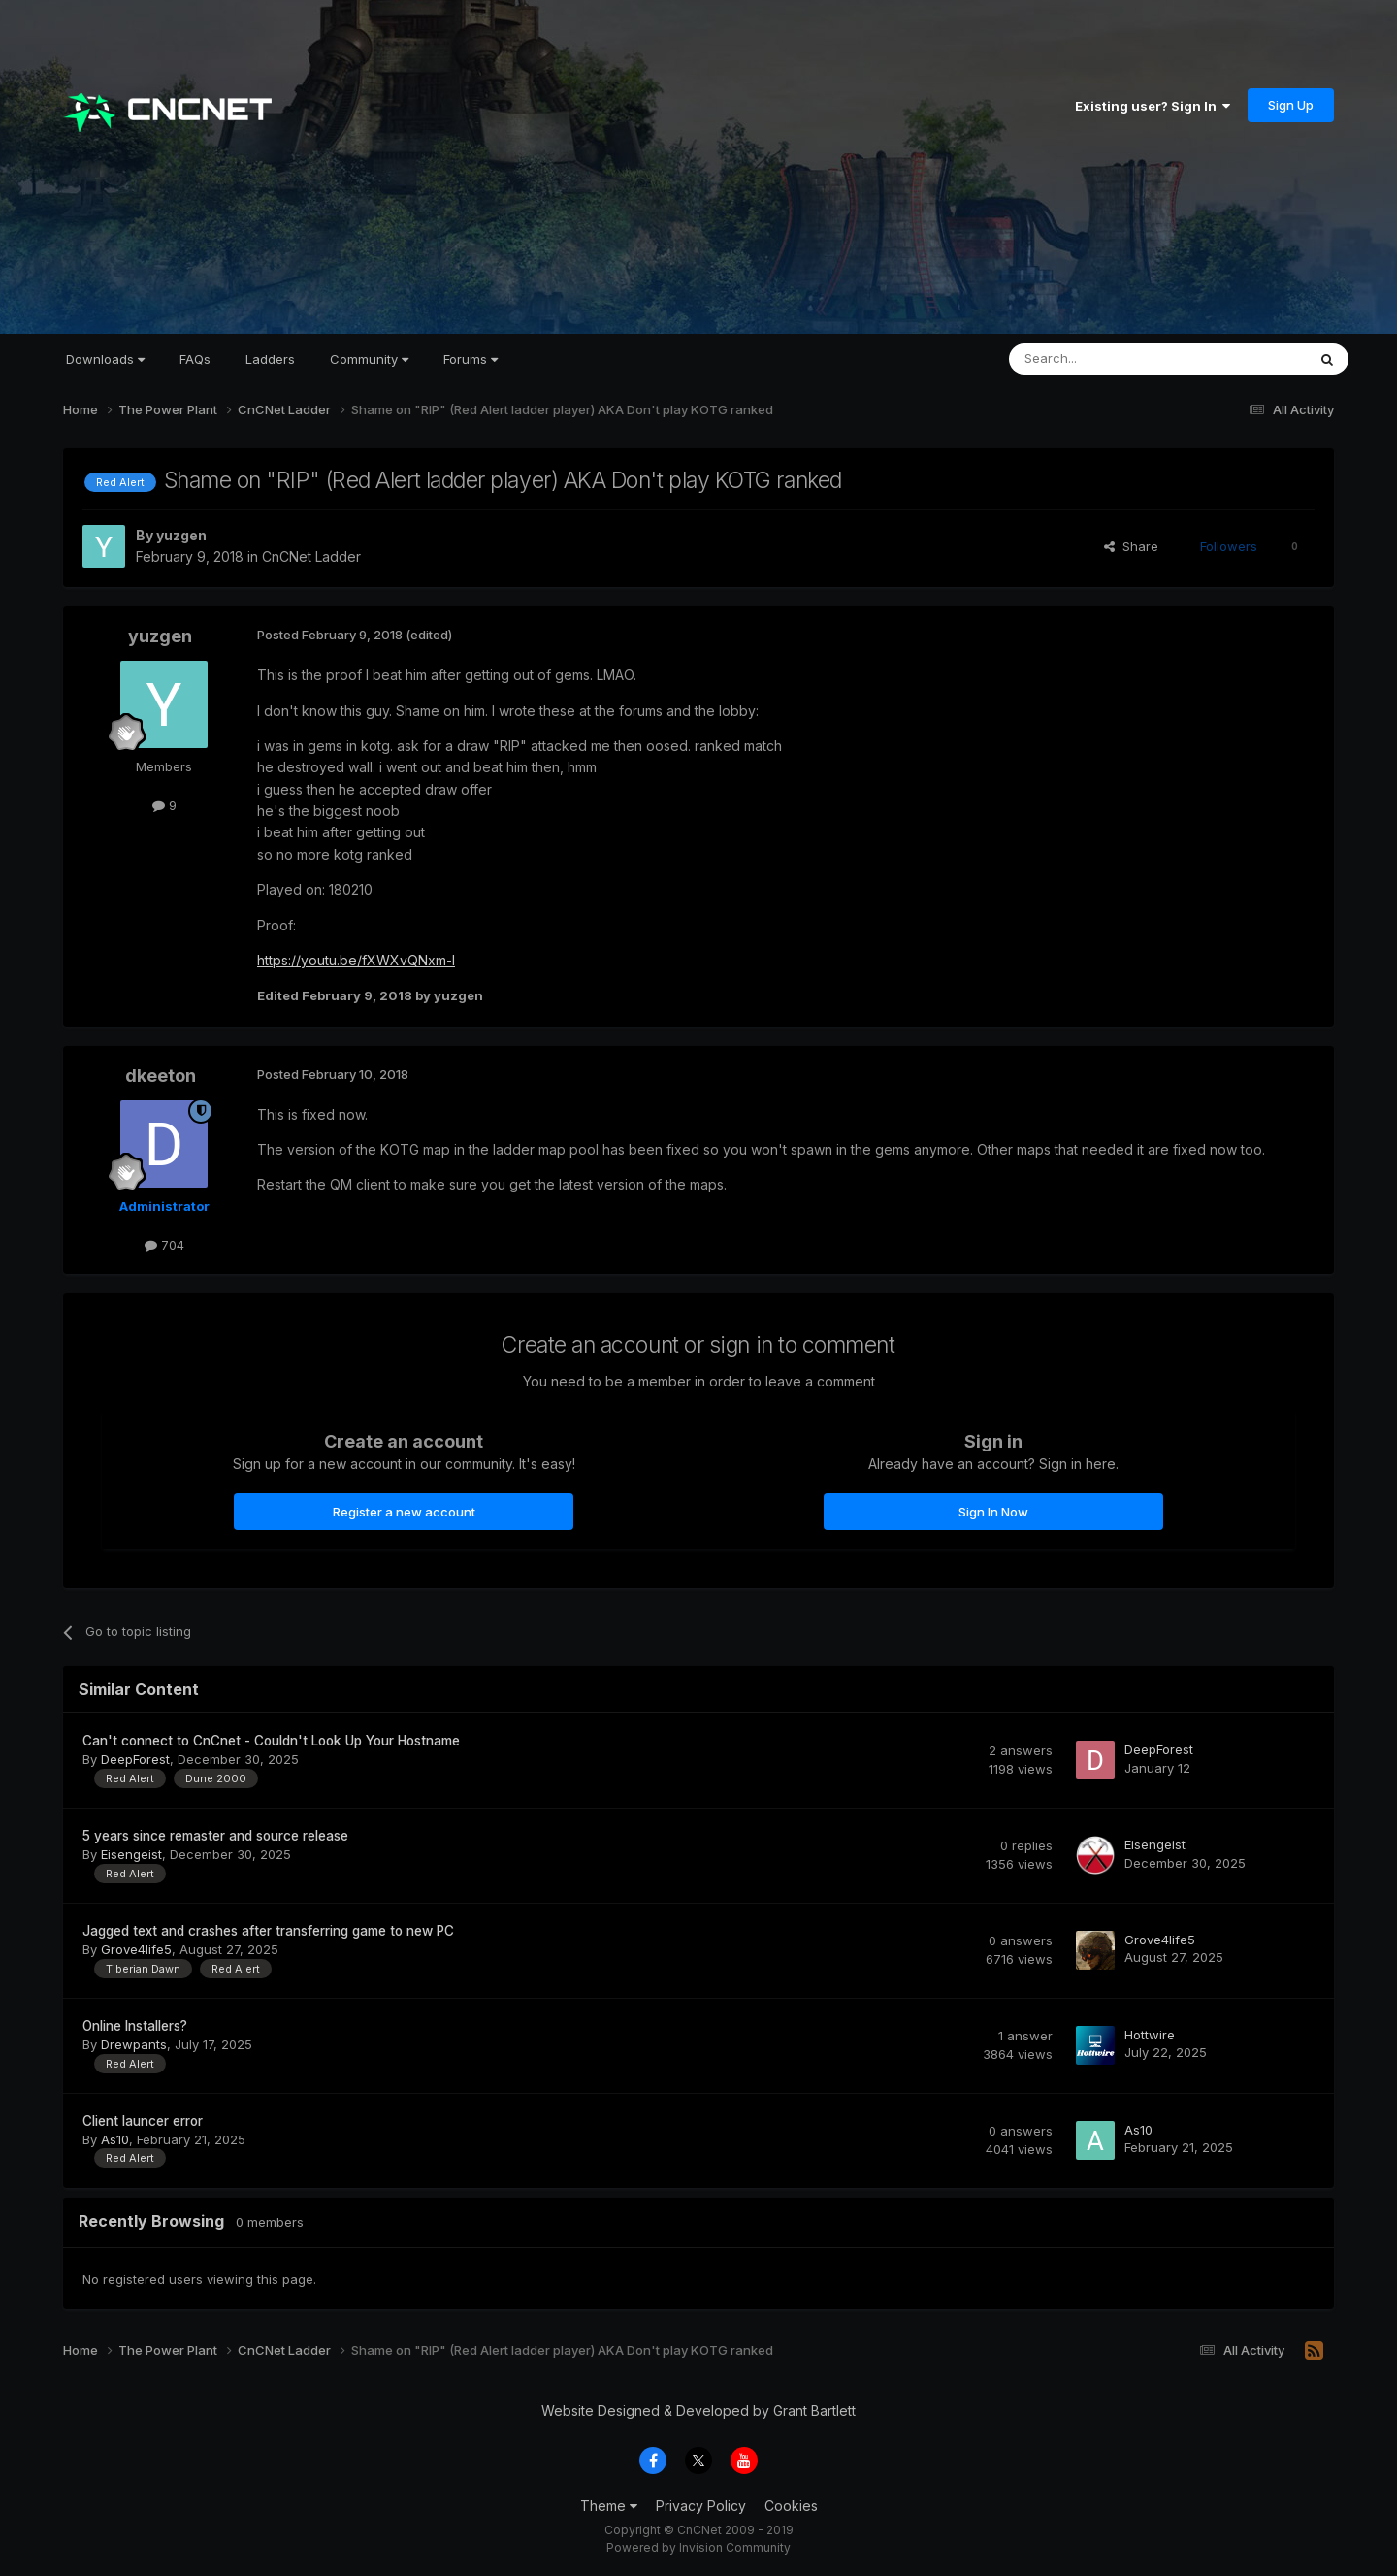  Describe the element at coordinates (1108, 359) in the screenshot. I see `[Search]` at that location.